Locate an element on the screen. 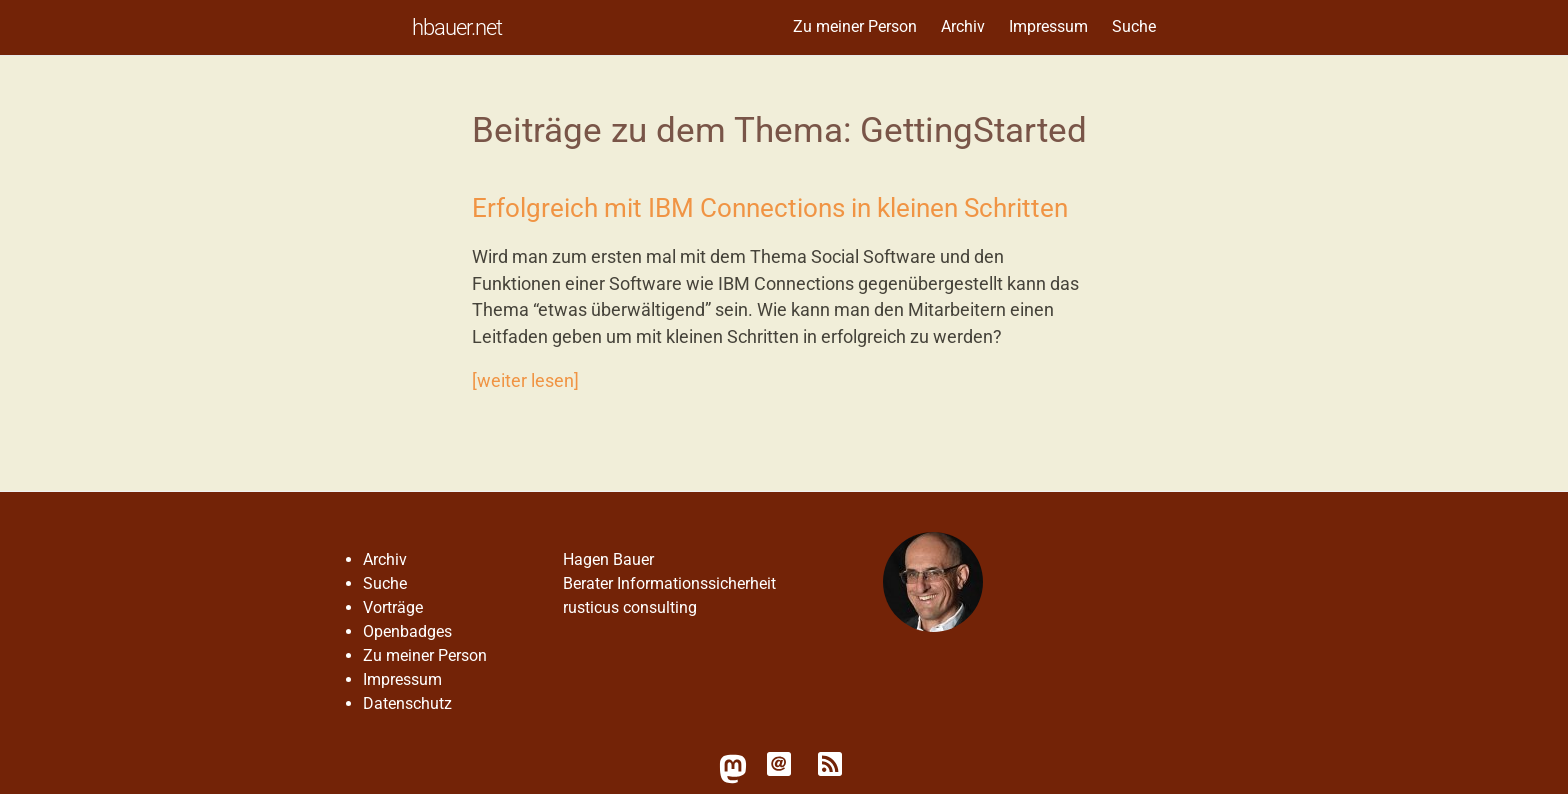  Datenschutz is located at coordinates (407, 703).